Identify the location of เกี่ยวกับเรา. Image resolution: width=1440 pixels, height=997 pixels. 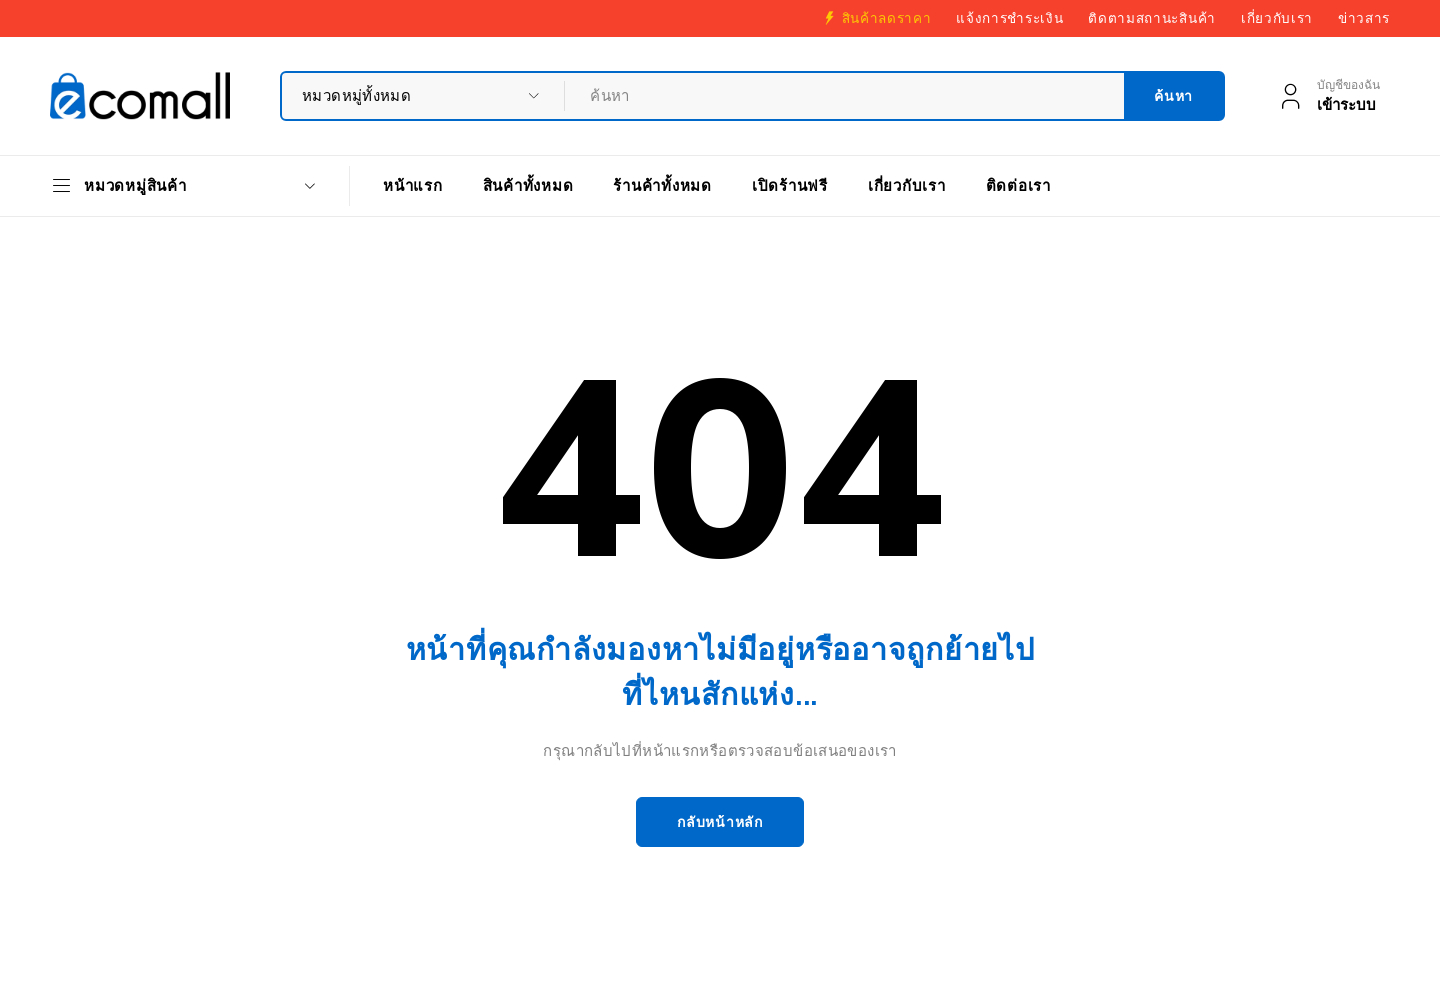
(1277, 18).